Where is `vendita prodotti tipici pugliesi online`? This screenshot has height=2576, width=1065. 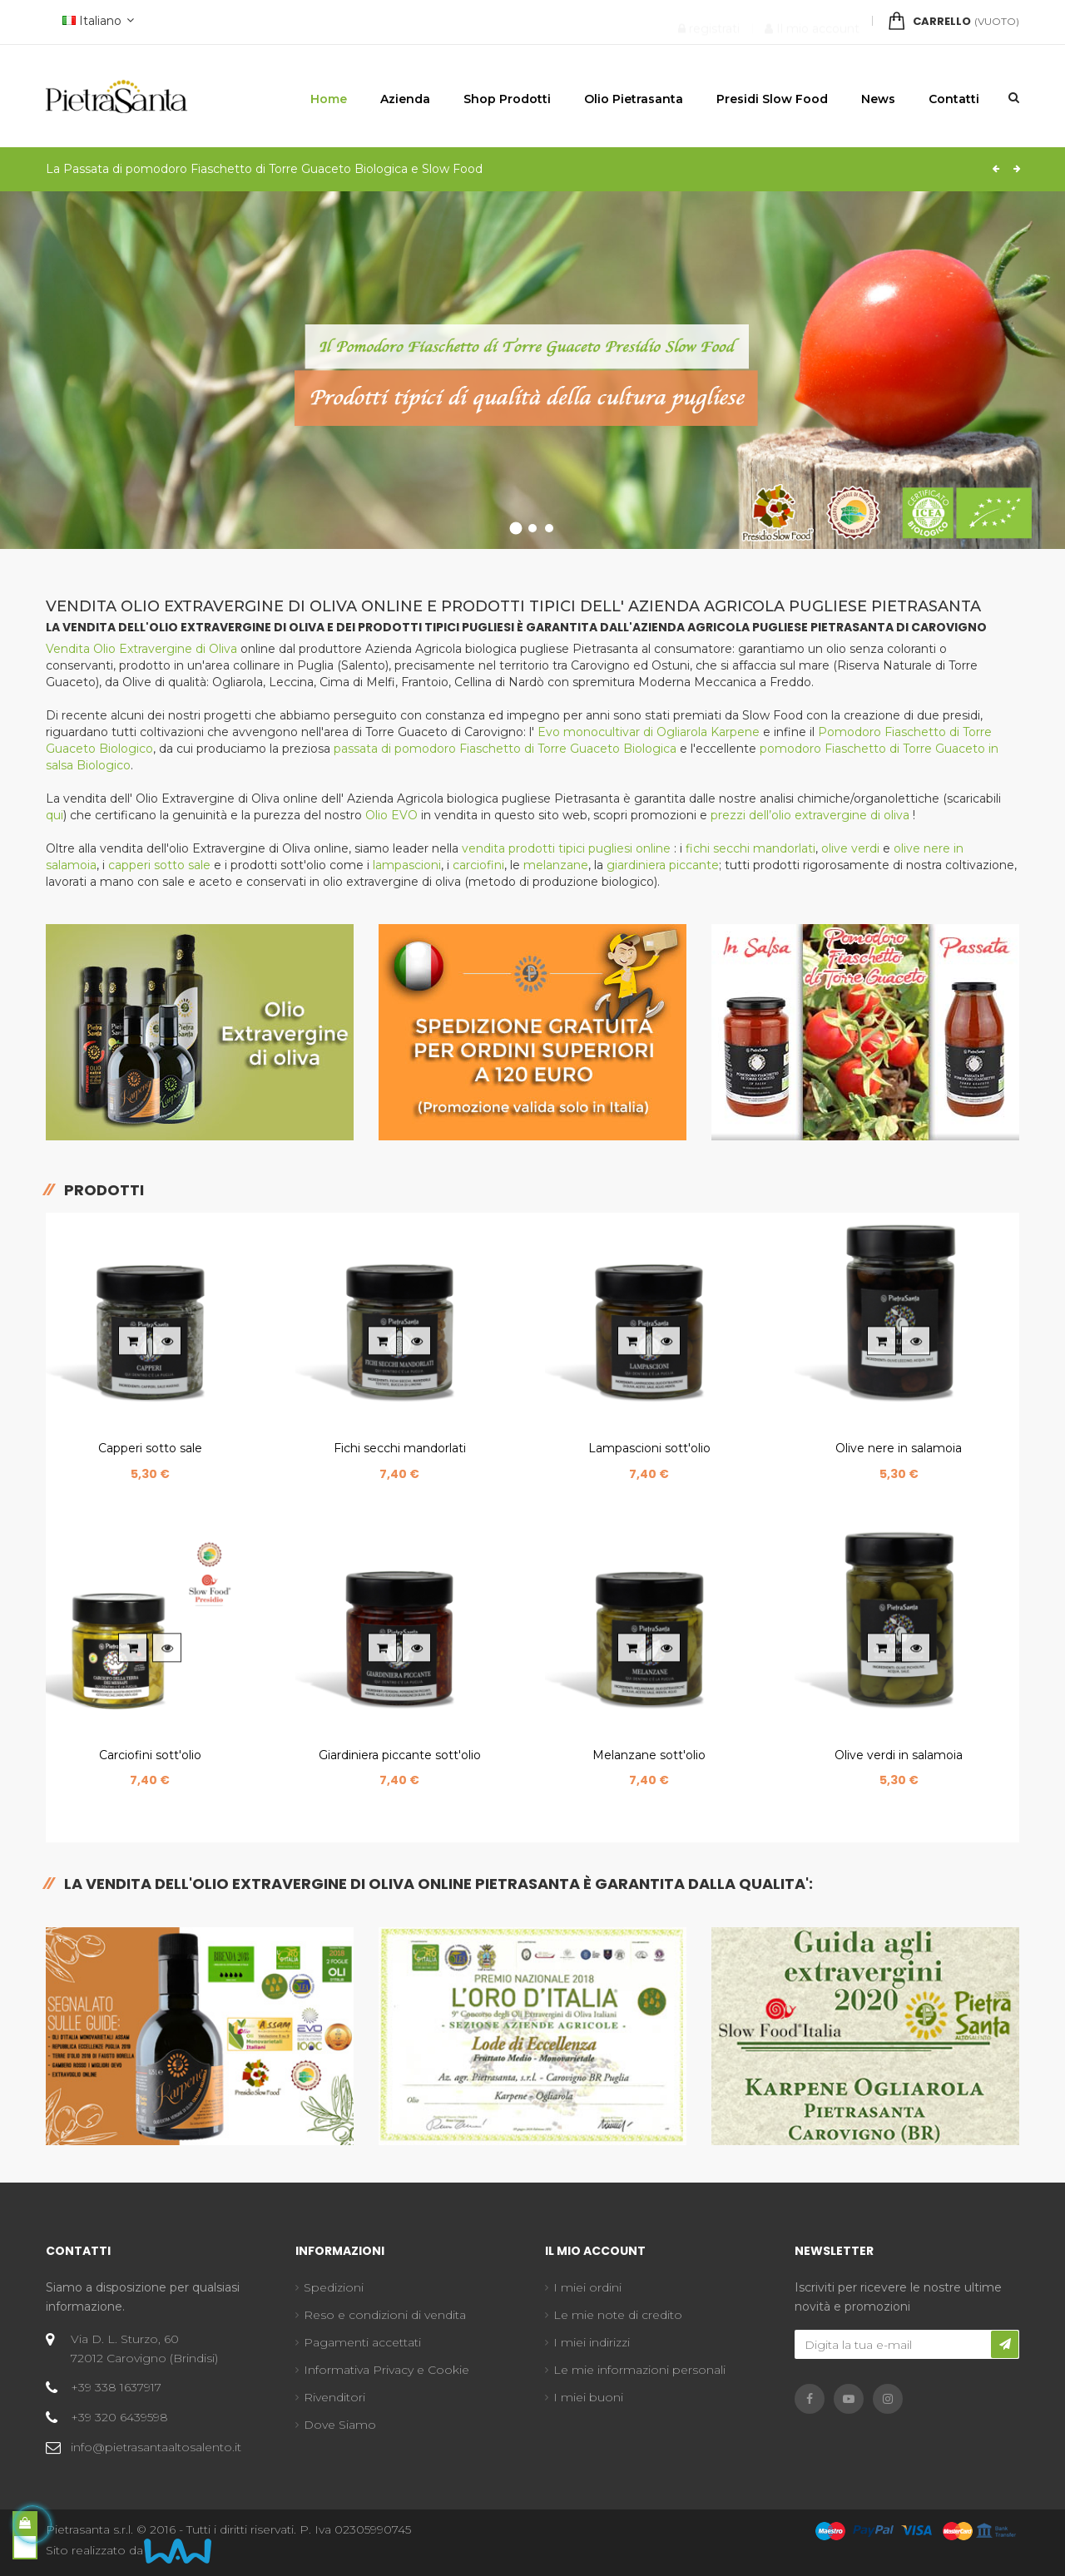 vendita prodotti tipici pugliesi online is located at coordinates (568, 848).